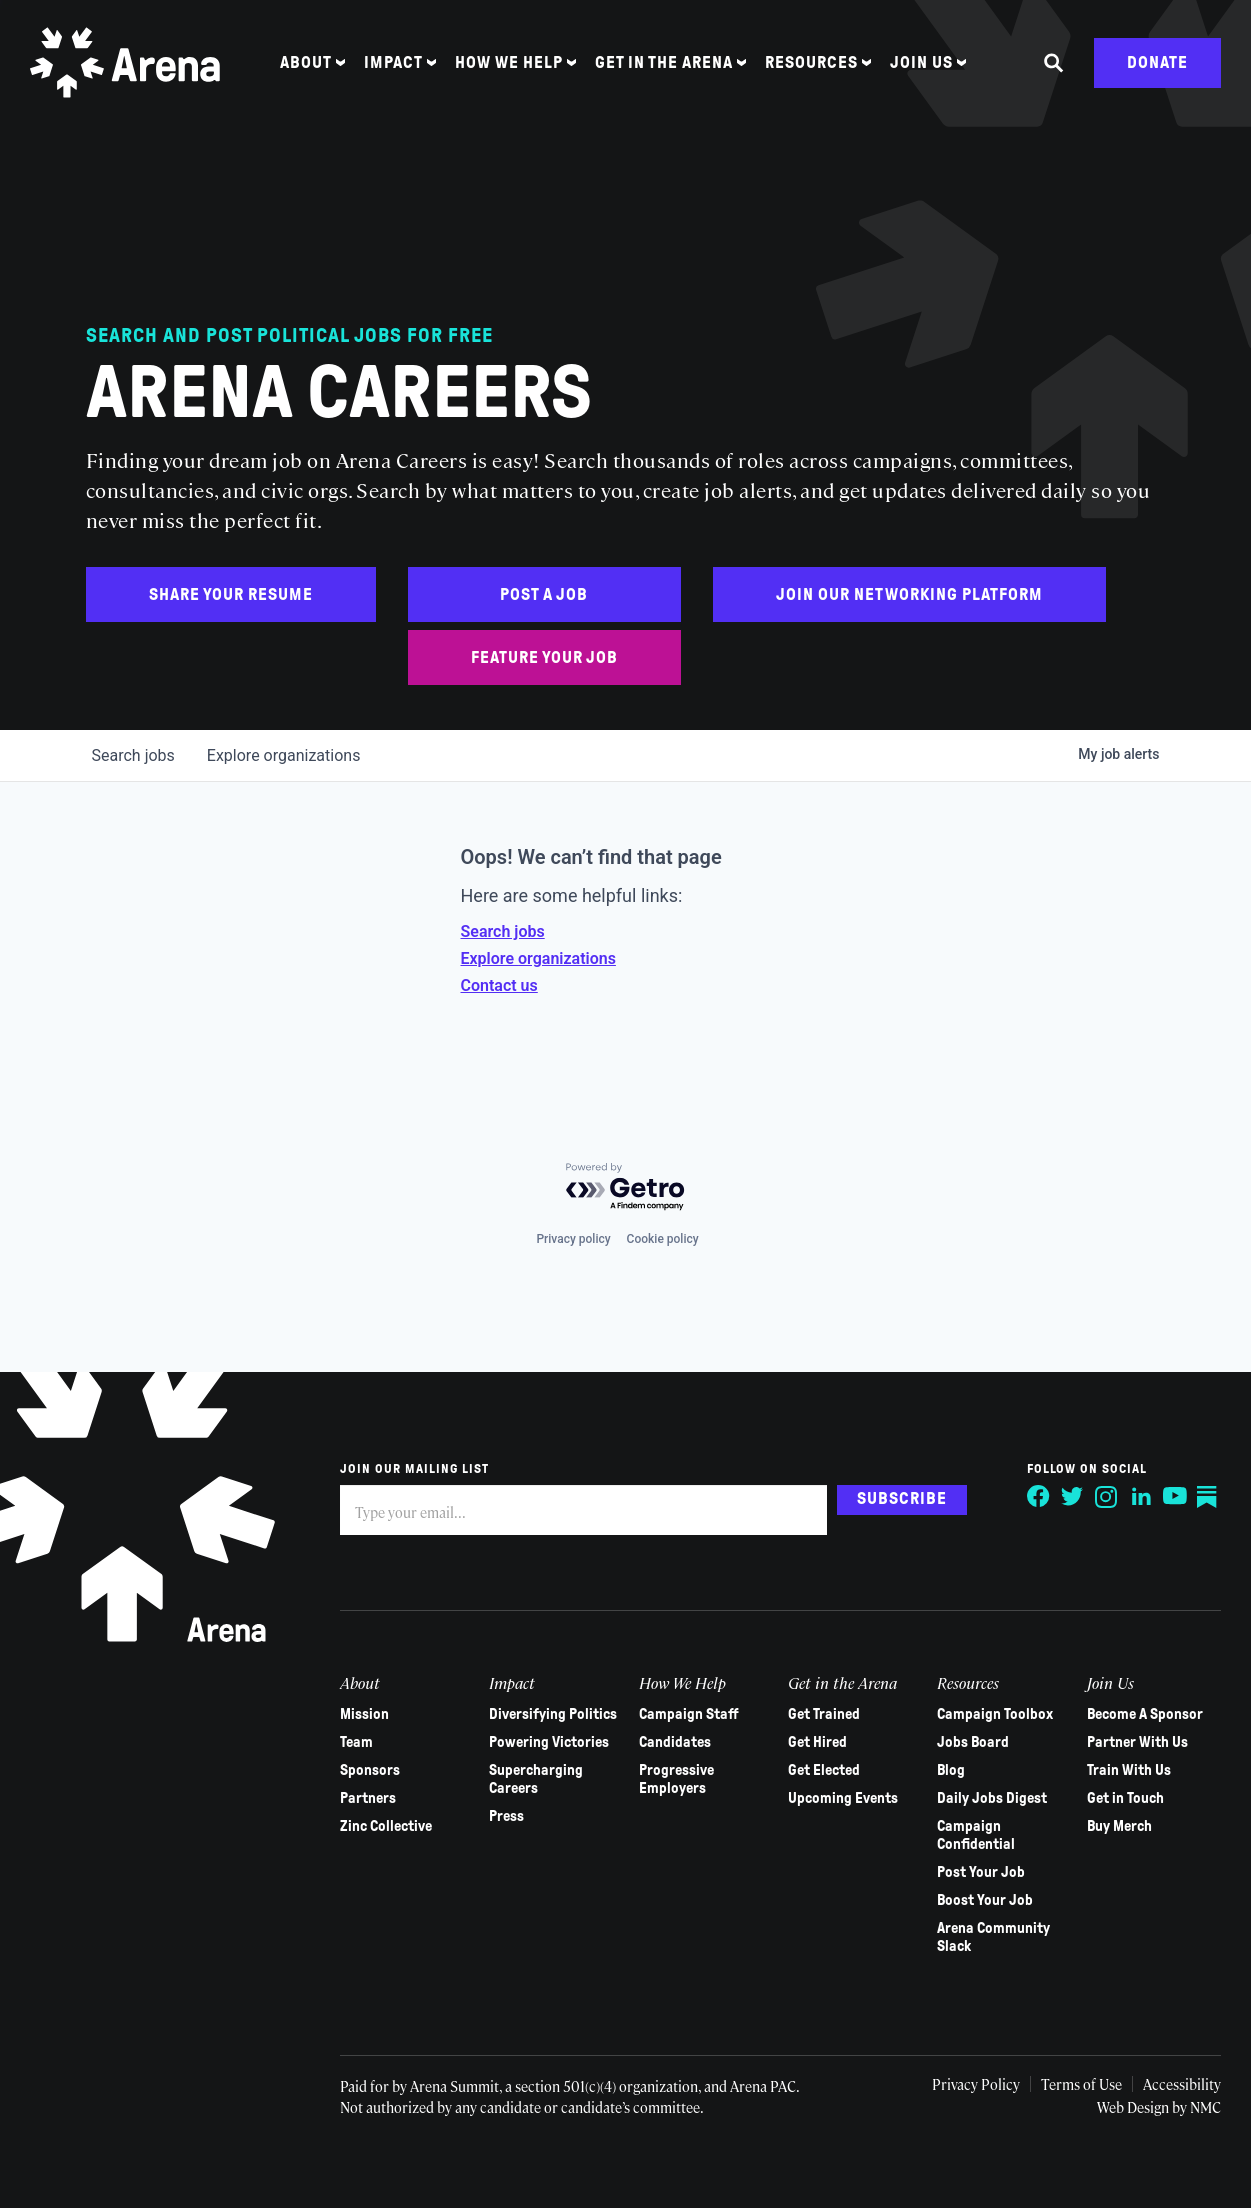 The width and height of the screenshot is (1251, 2208). What do you see at coordinates (992, 1798) in the screenshot?
I see `Daily Jobs Digest` at bounding box center [992, 1798].